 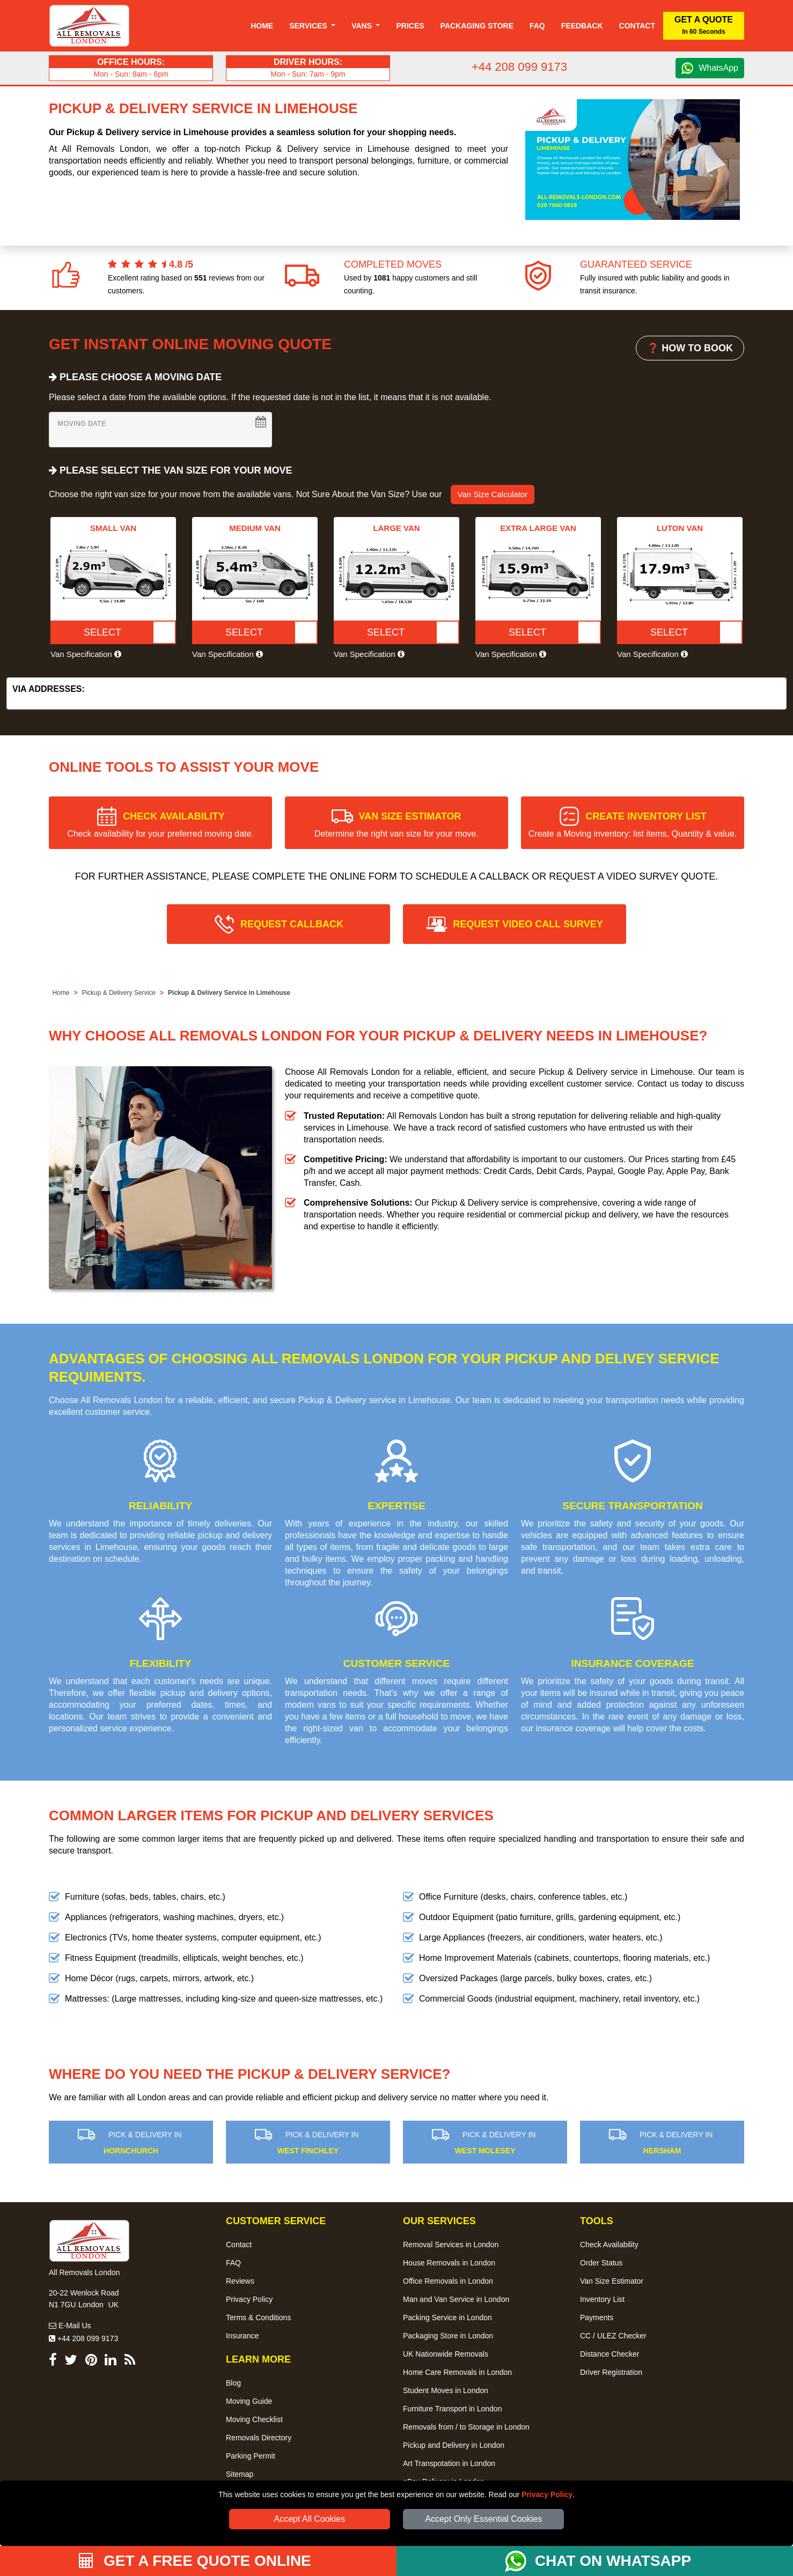 I want to click on Parking Permit, so click(x=250, y=2456).